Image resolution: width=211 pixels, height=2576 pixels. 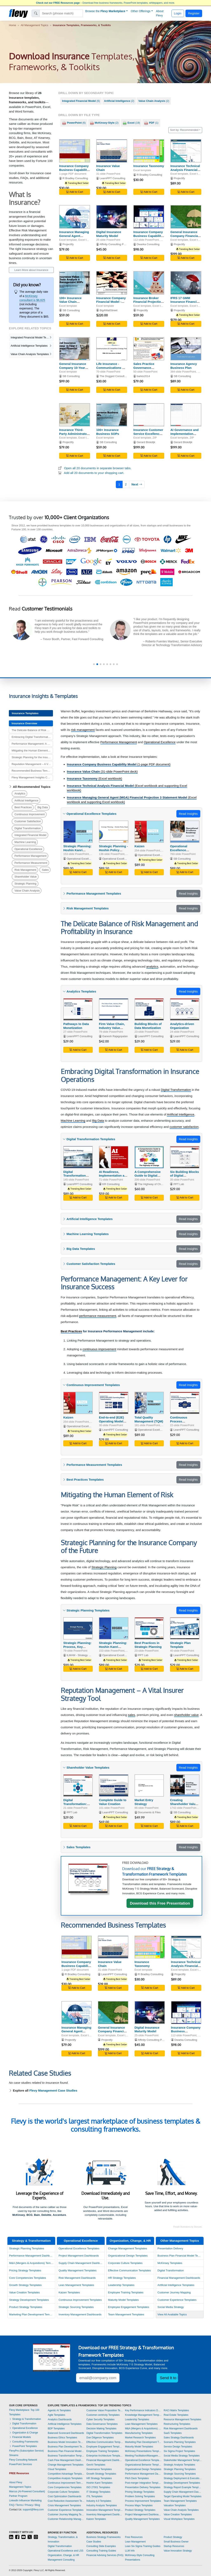 I want to click on Best Practices, so click(x=23, y=807).